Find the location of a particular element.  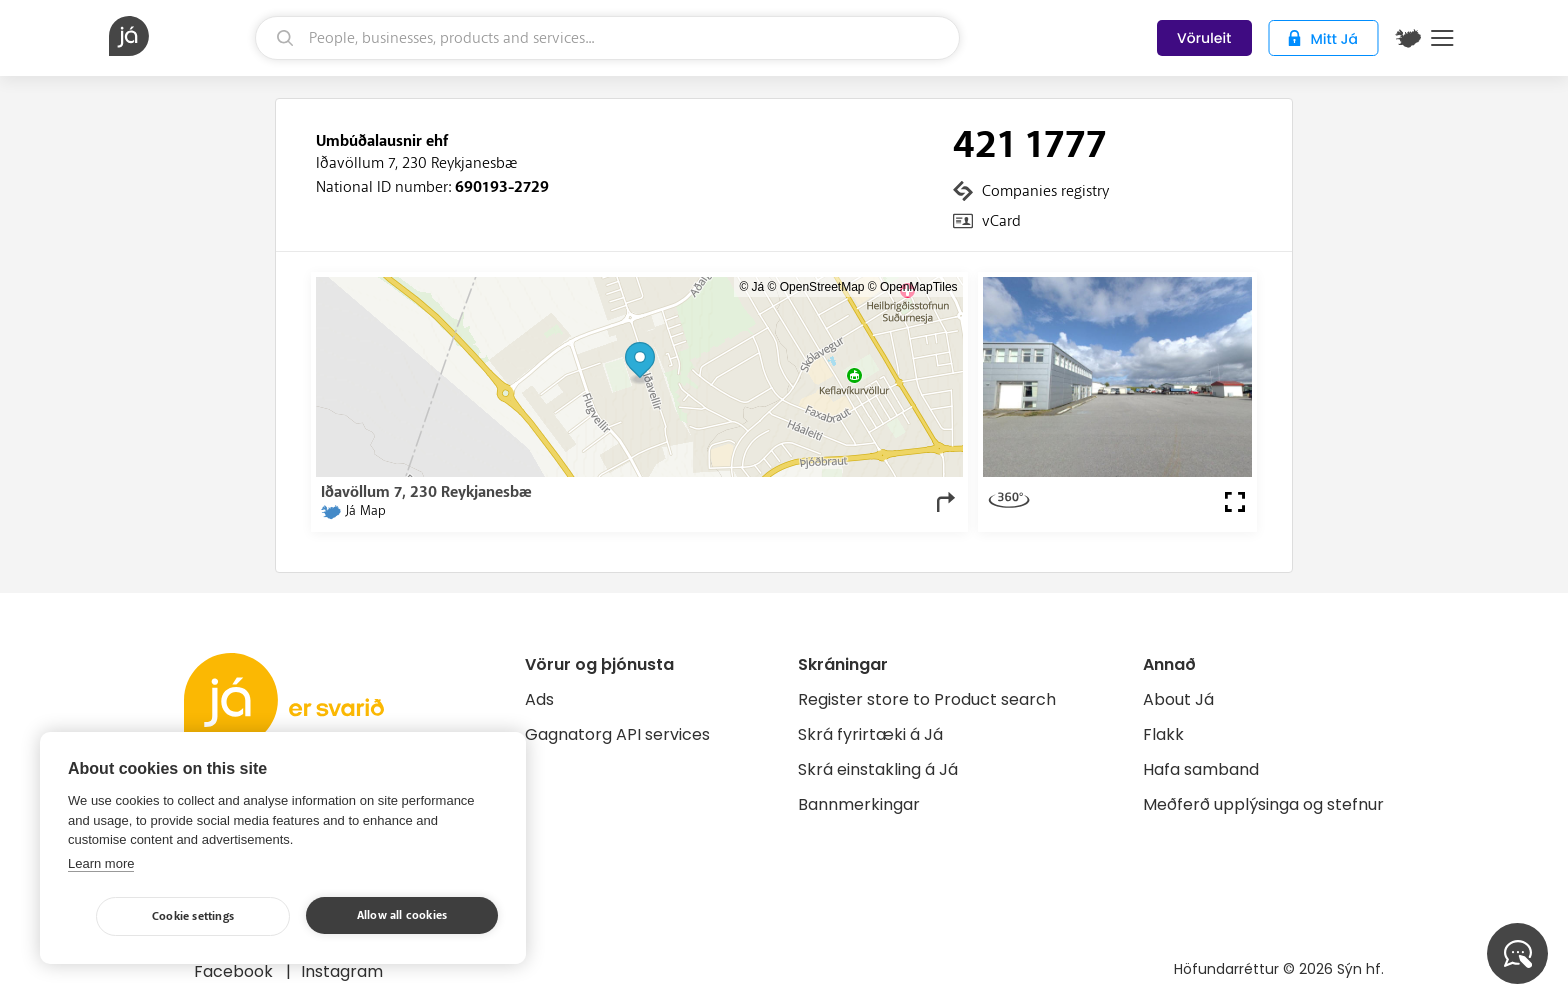

Flakk is located at coordinates (1163, 734).